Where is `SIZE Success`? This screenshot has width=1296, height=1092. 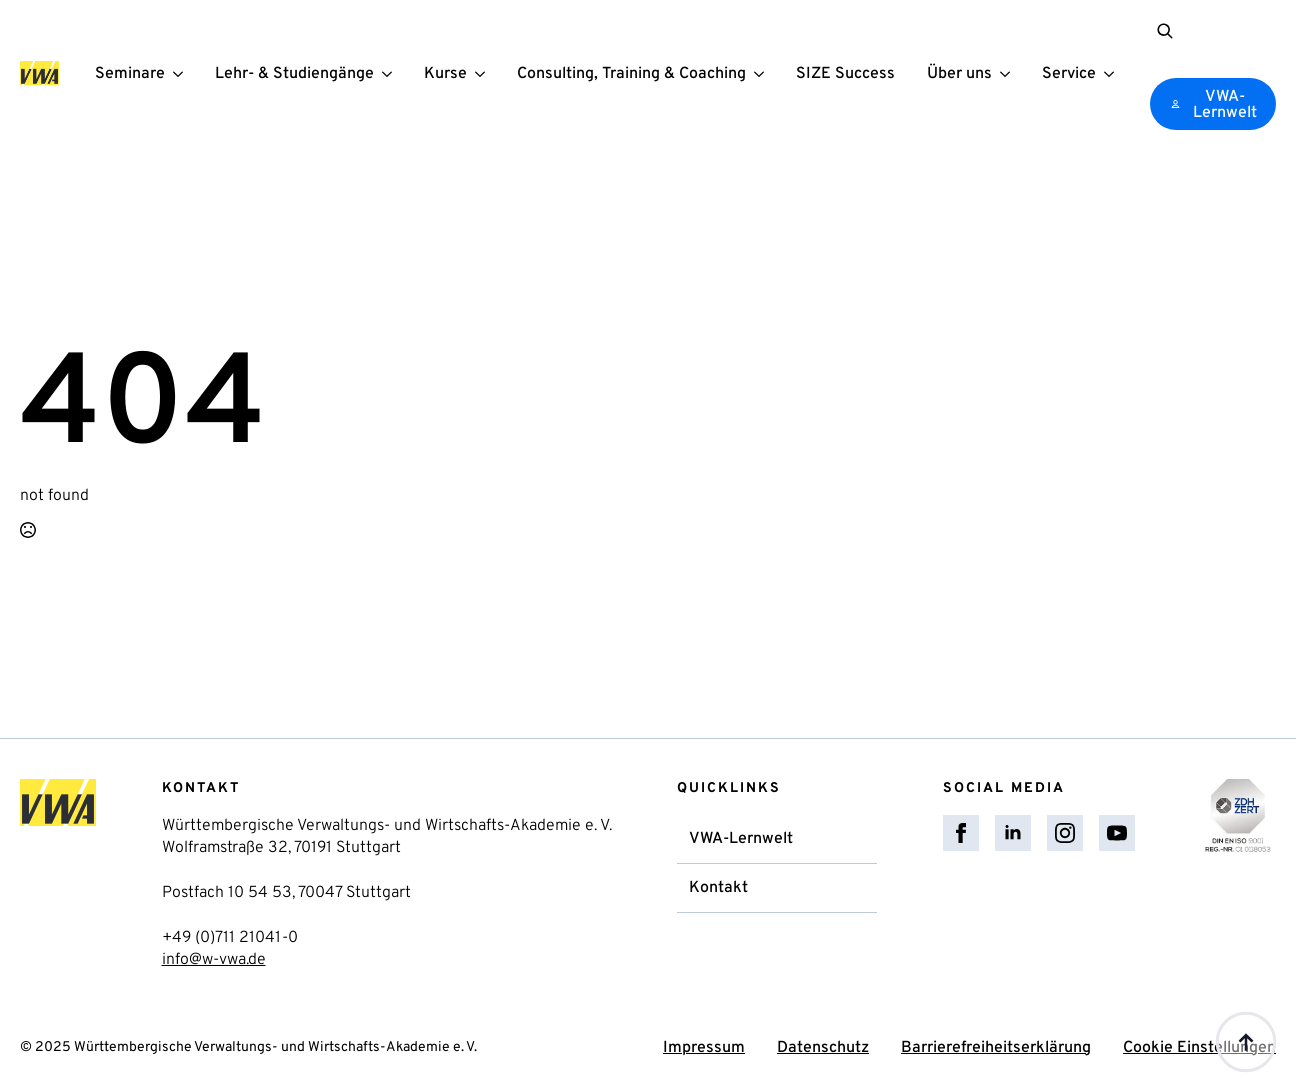
SIZE Success is located at coordinates (845, 75).